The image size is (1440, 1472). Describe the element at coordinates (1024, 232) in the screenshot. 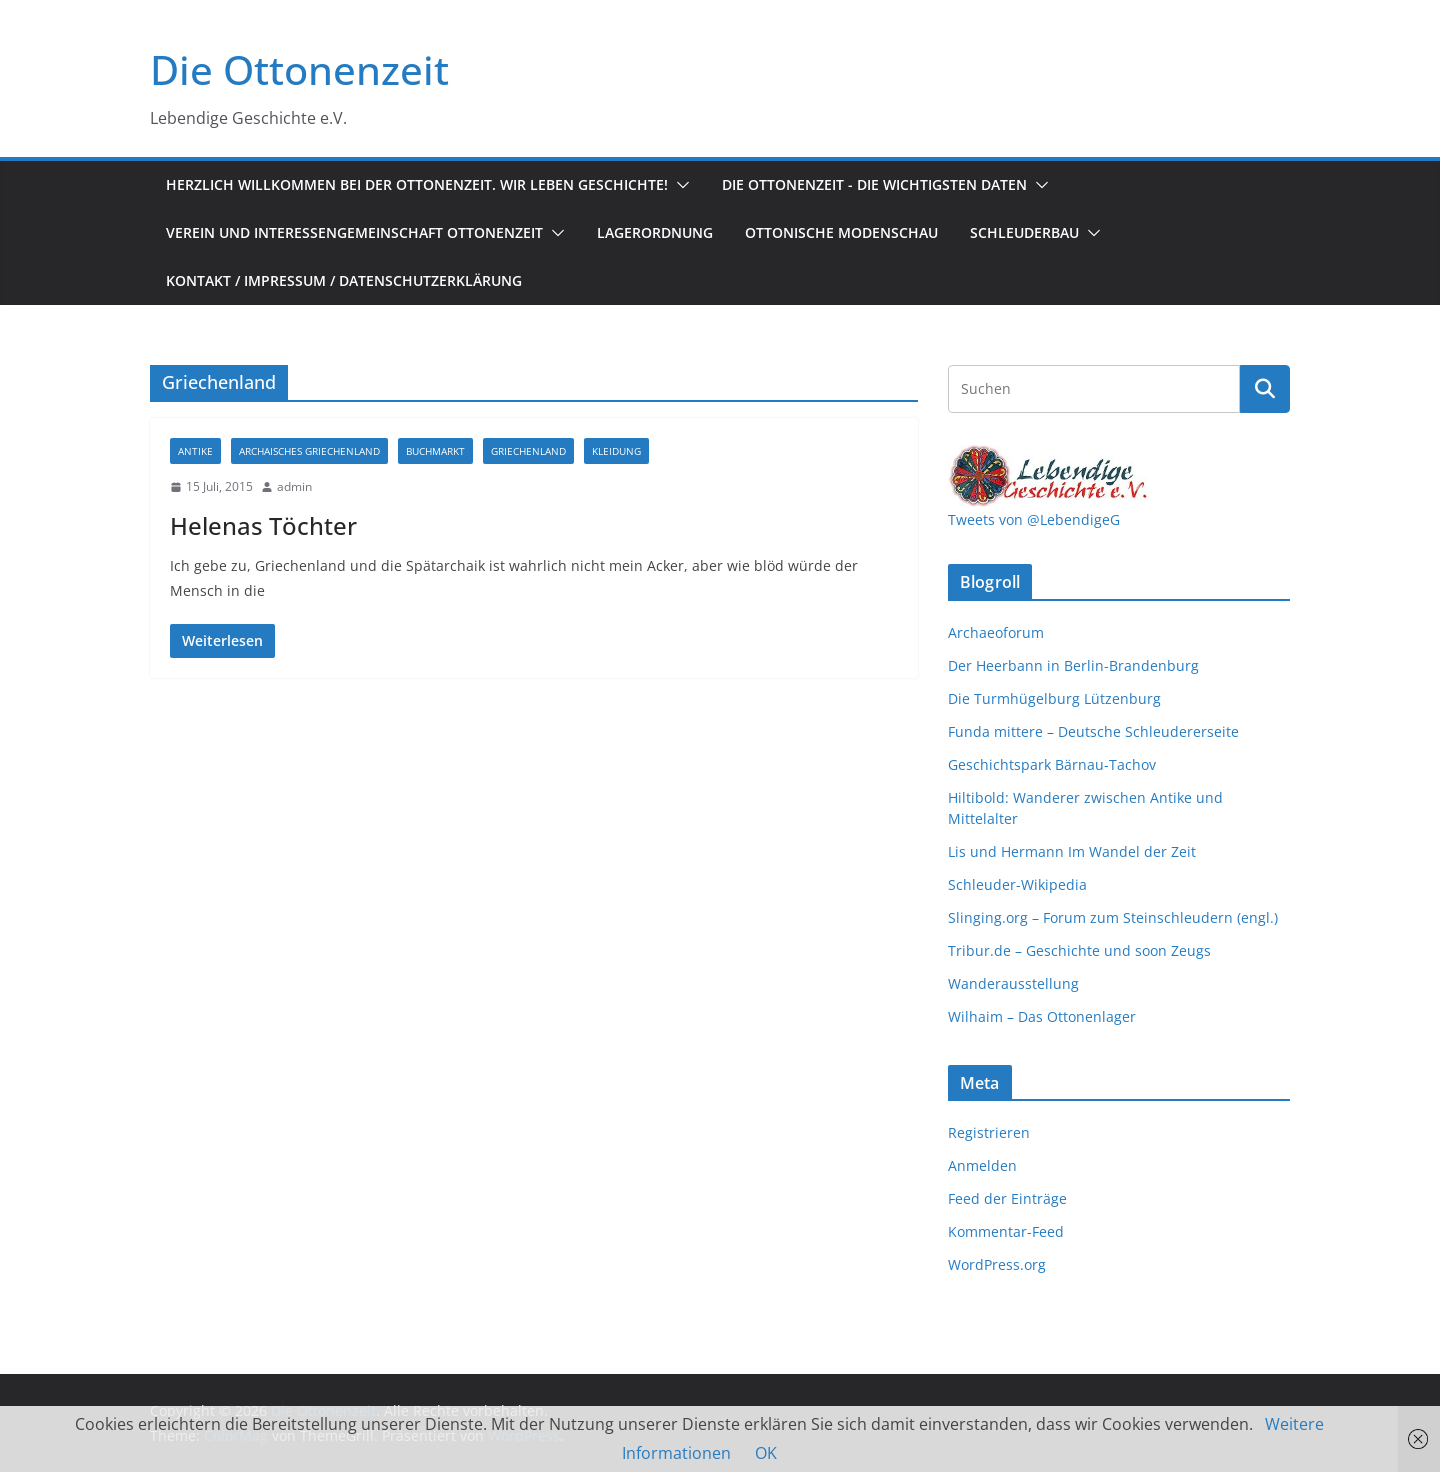

I see `Schleuderbau` at that location.